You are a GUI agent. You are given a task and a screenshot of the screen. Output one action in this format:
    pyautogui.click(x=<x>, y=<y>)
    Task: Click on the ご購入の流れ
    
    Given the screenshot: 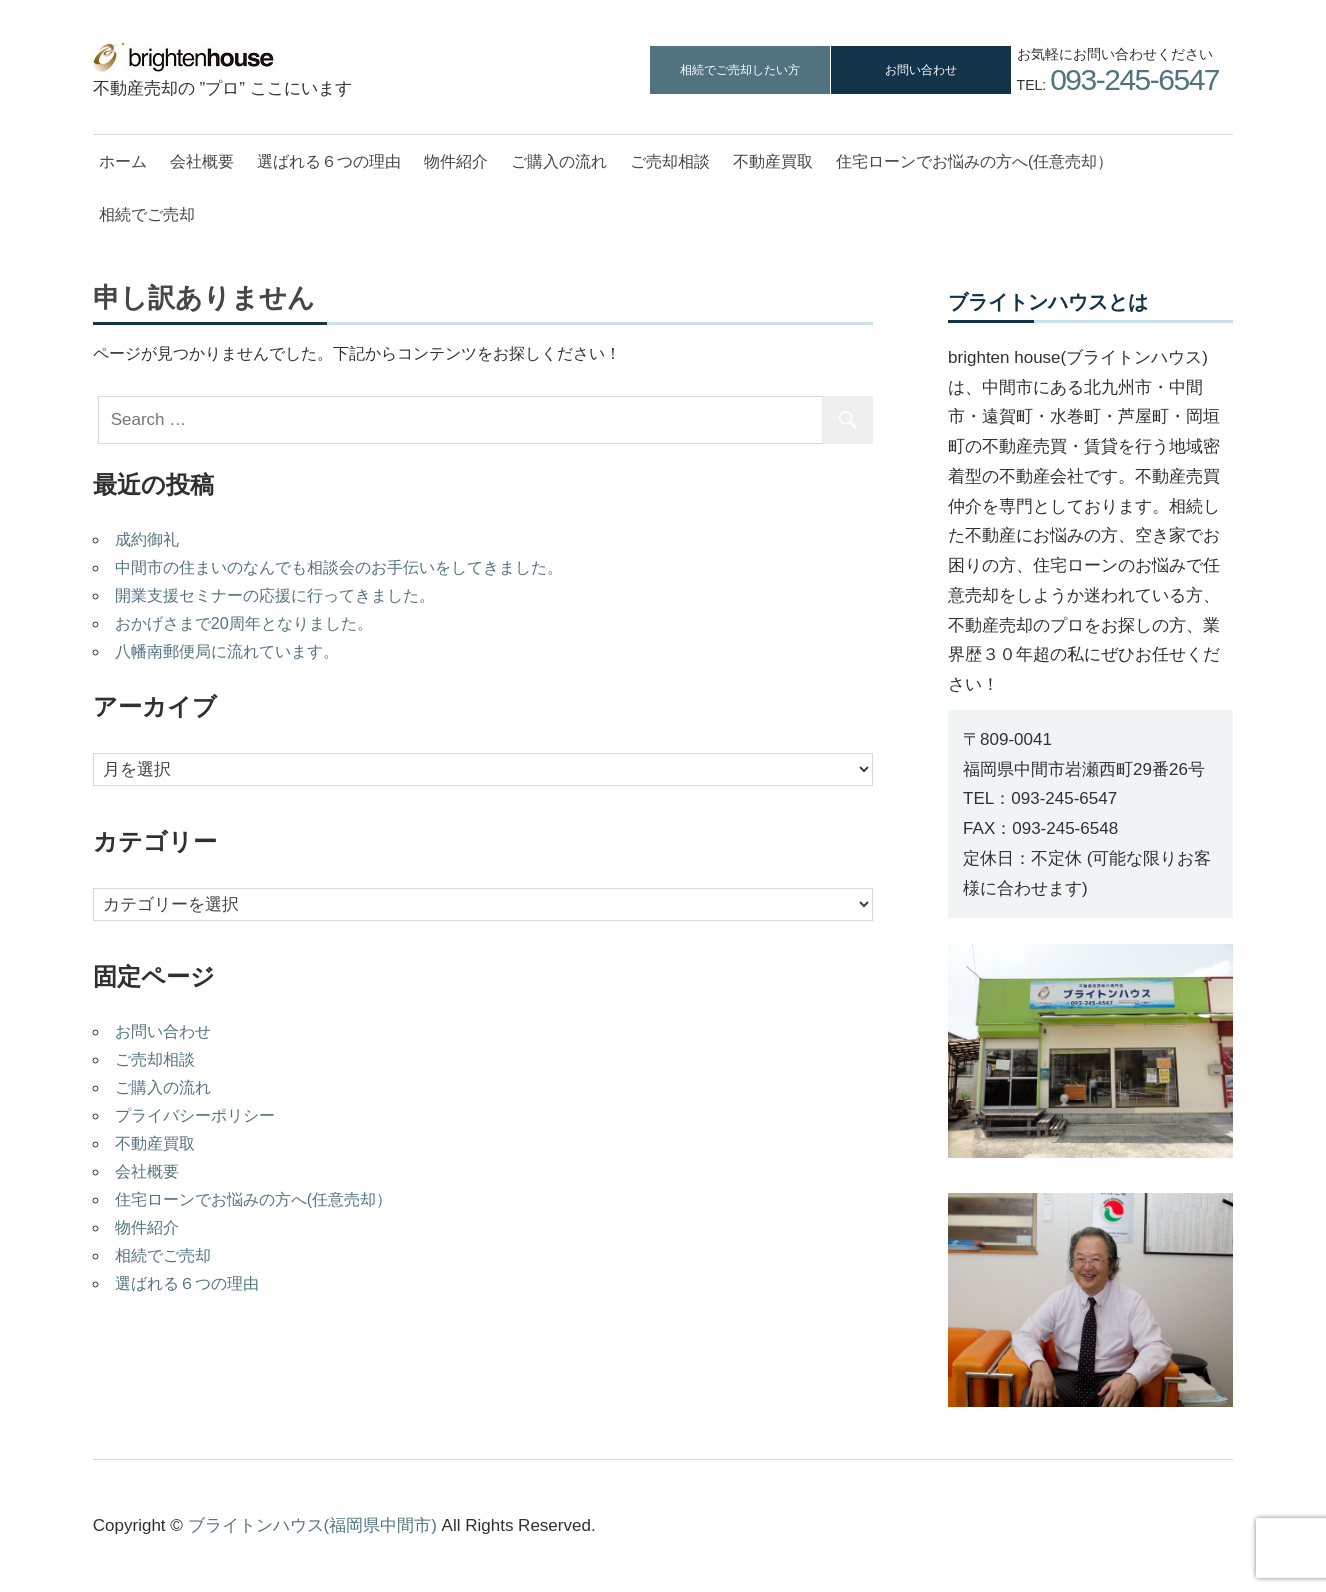 What is the action you would take?
    pyautogui.click(x=559, y=161)
    